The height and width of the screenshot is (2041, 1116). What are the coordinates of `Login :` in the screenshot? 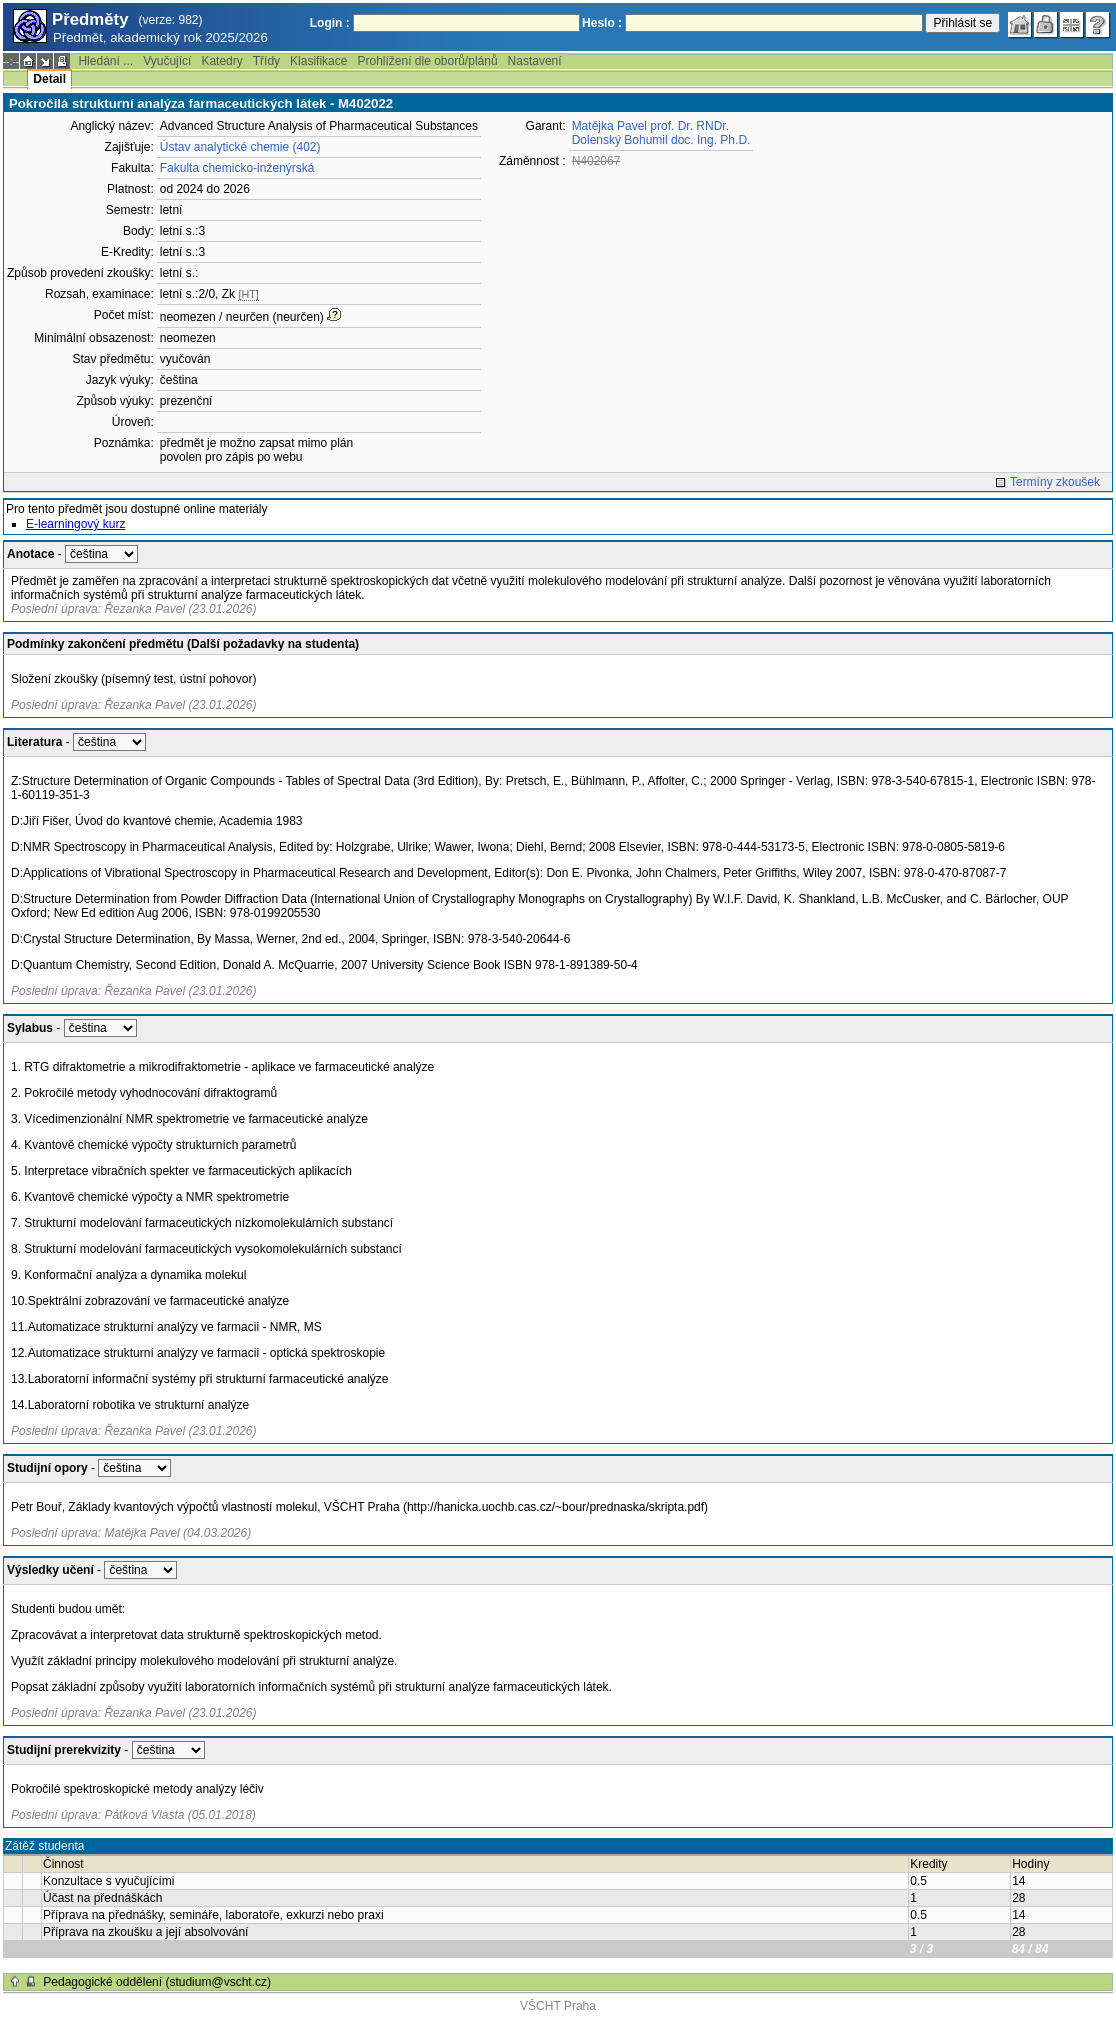 It's located at (330, 23).